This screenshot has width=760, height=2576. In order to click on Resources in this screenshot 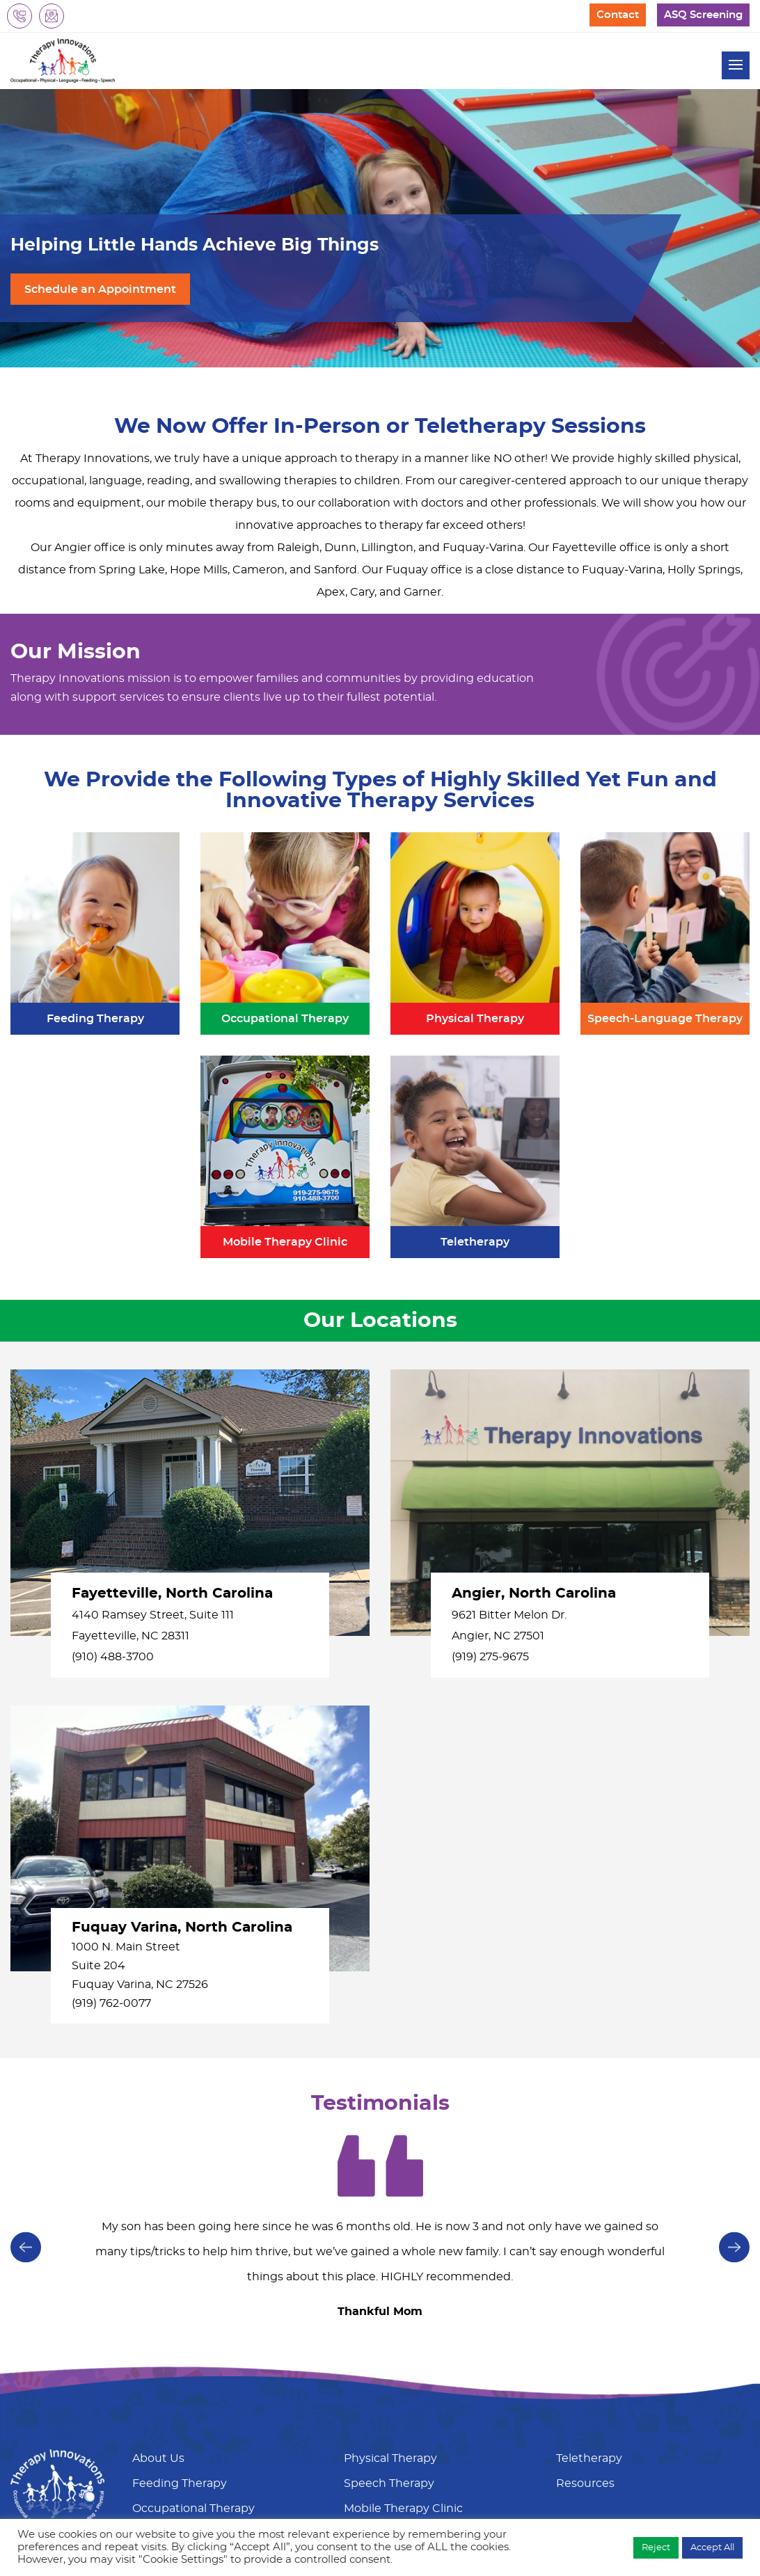, I will do `click(585, 2483)`.